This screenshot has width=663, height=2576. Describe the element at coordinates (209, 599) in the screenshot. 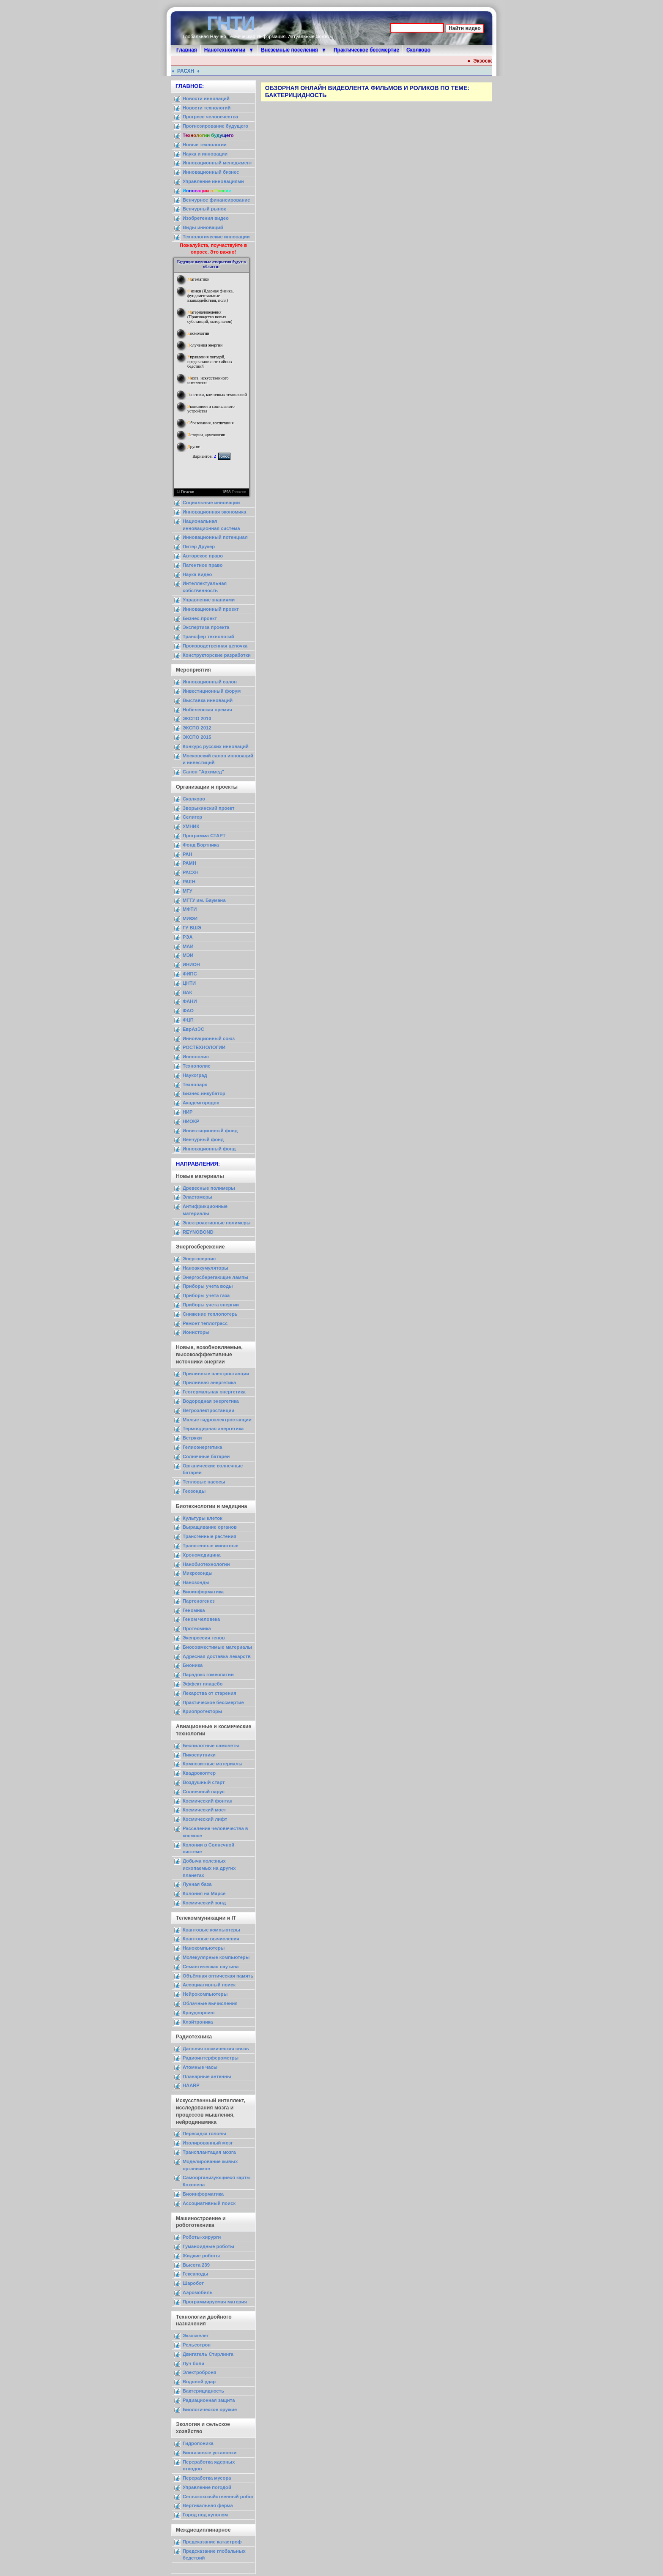

I see `Управление знаниями` at that location.